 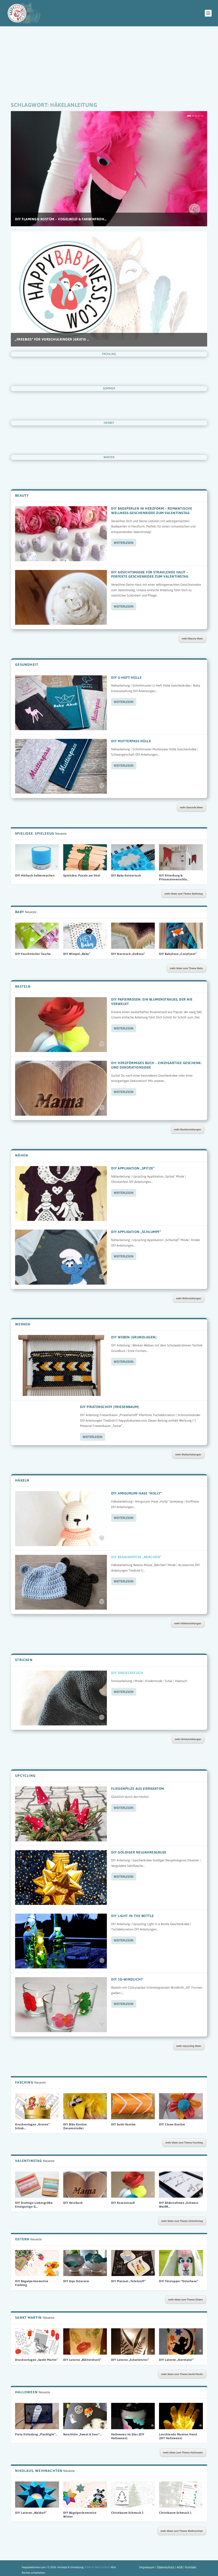 What do you see at coordinates (132, 1912) in the screenshot?
I see `DIY Light in the Bottle` at bounding box center [132, 1912].